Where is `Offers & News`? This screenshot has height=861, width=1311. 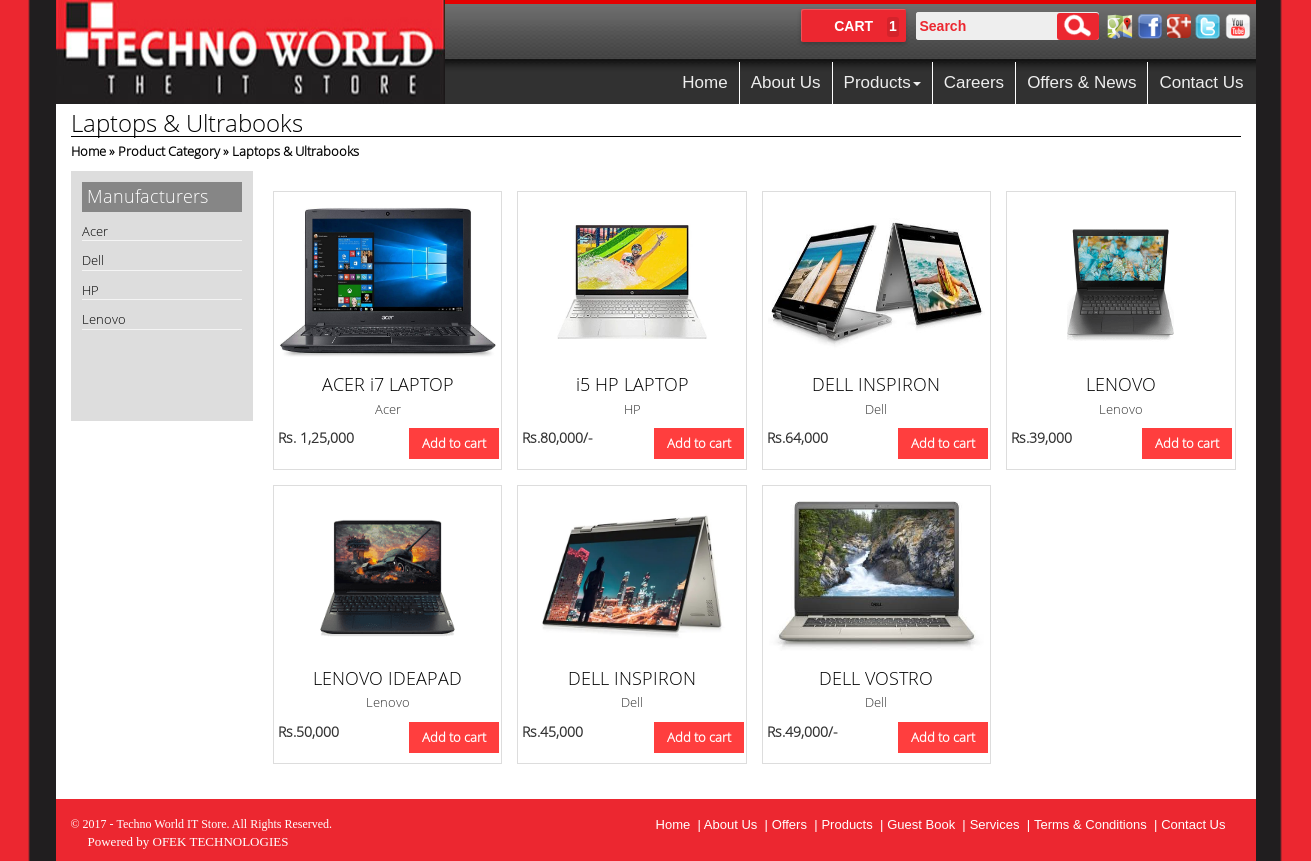 Offers & News is located at coordinates (1081, 82).